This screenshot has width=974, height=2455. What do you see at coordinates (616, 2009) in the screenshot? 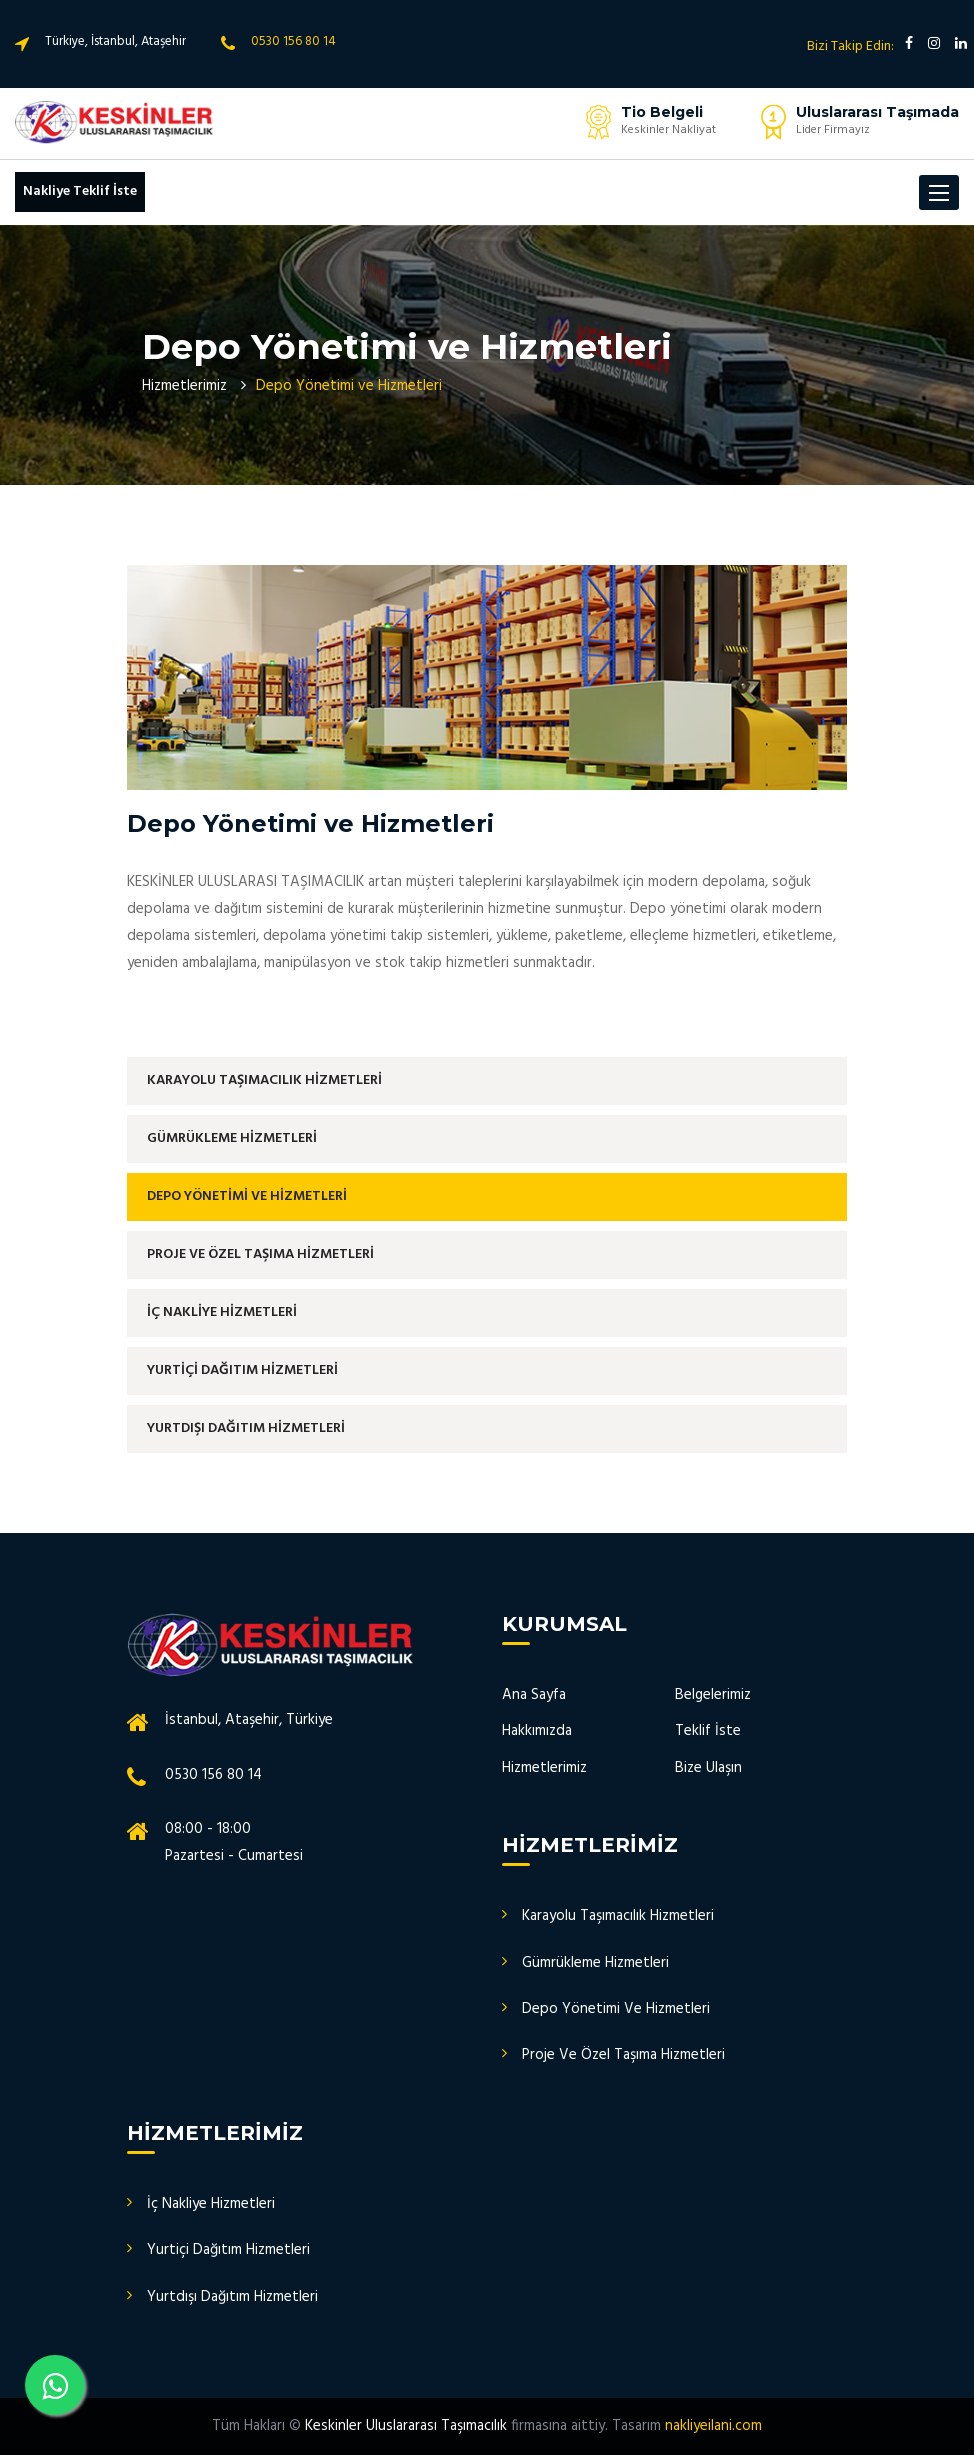
I see `Depo Yönetimi Ve Hizmetleri` at bounding box center [616, 2009].